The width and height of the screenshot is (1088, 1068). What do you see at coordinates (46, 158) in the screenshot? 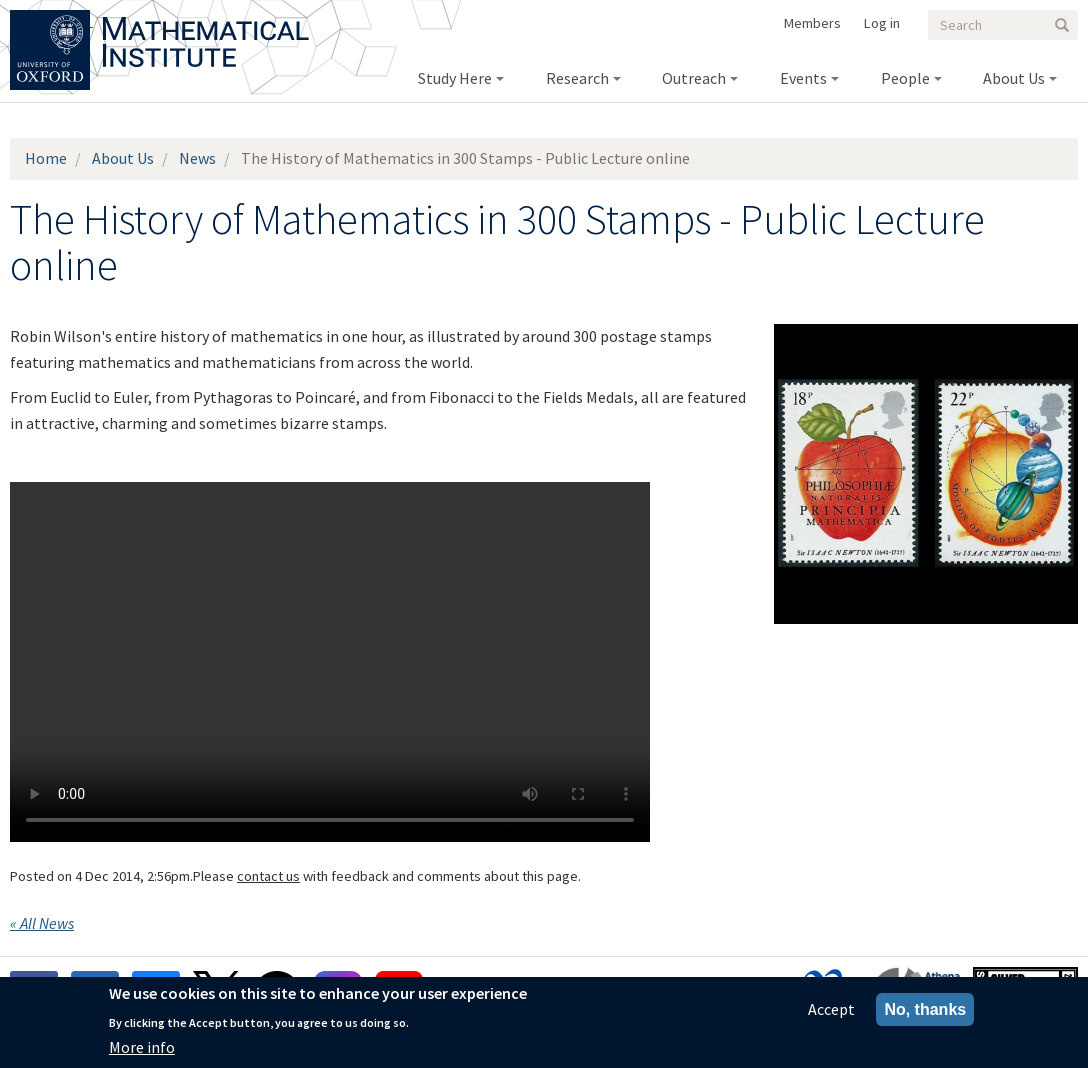
I see `Home` at bounding box center [46, 158].